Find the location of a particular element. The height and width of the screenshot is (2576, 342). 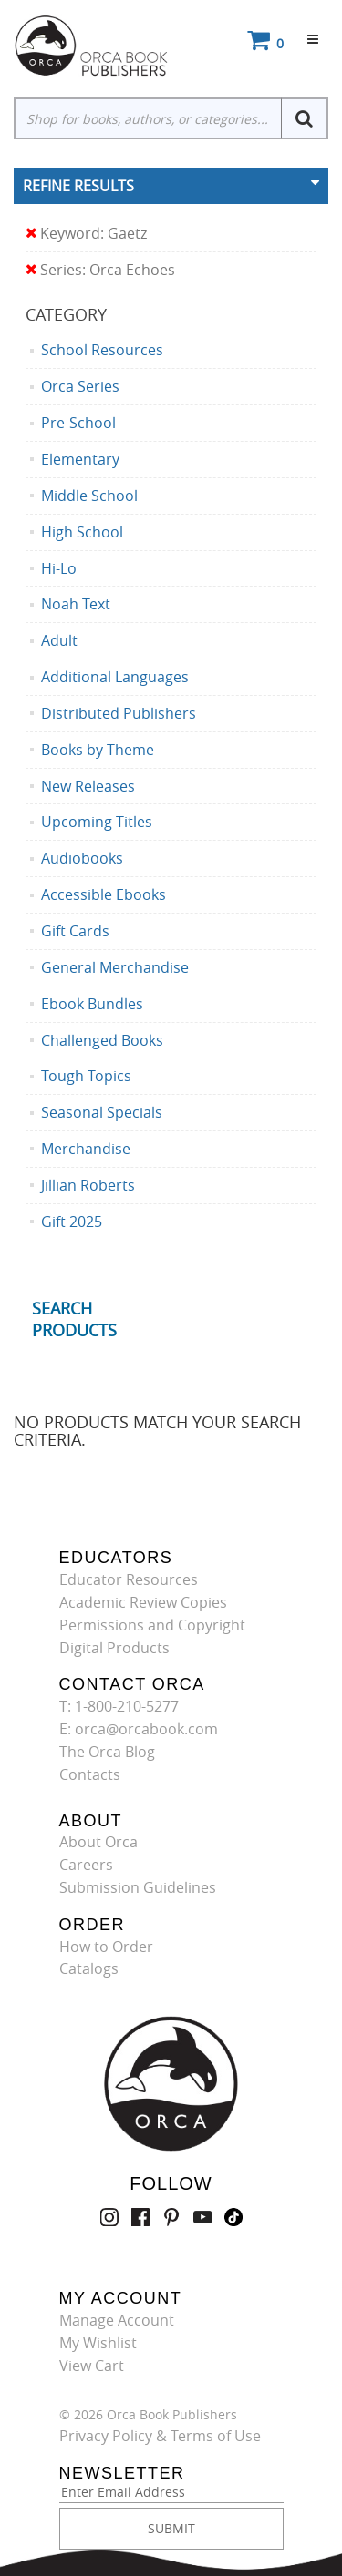

Submission Guidelines is located at coordinates (137, 1887).